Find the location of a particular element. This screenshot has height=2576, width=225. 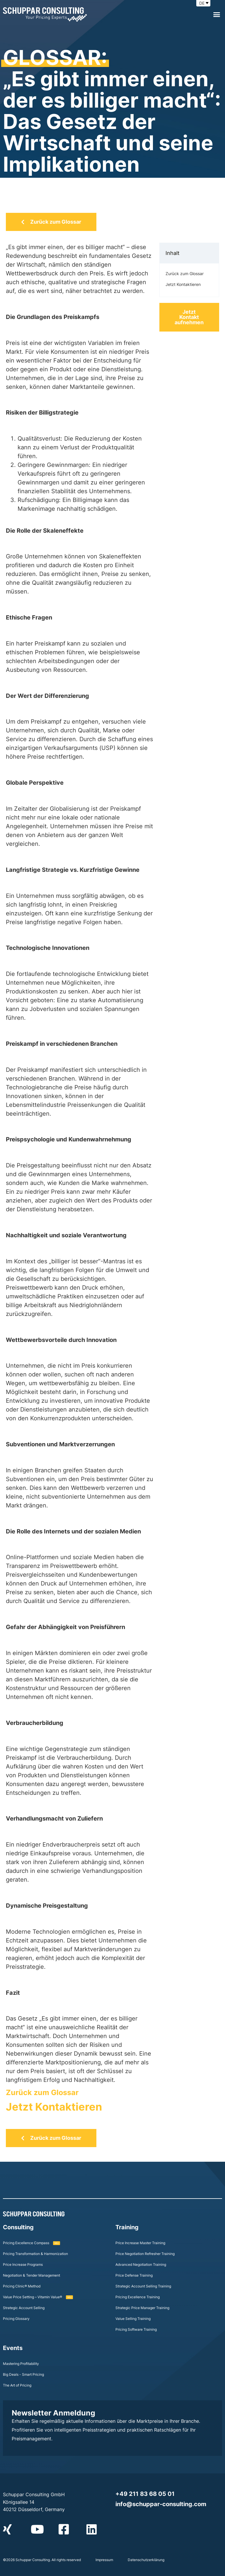

info@schuppar-consulting.com is located at coordinates (160, 2504).